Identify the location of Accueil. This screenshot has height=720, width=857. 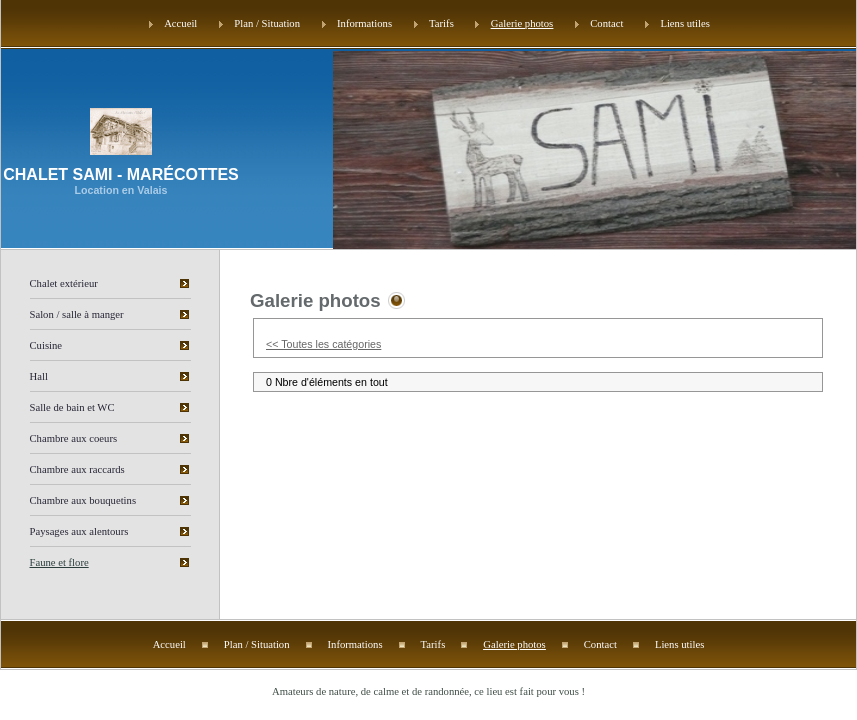
(180, 23).